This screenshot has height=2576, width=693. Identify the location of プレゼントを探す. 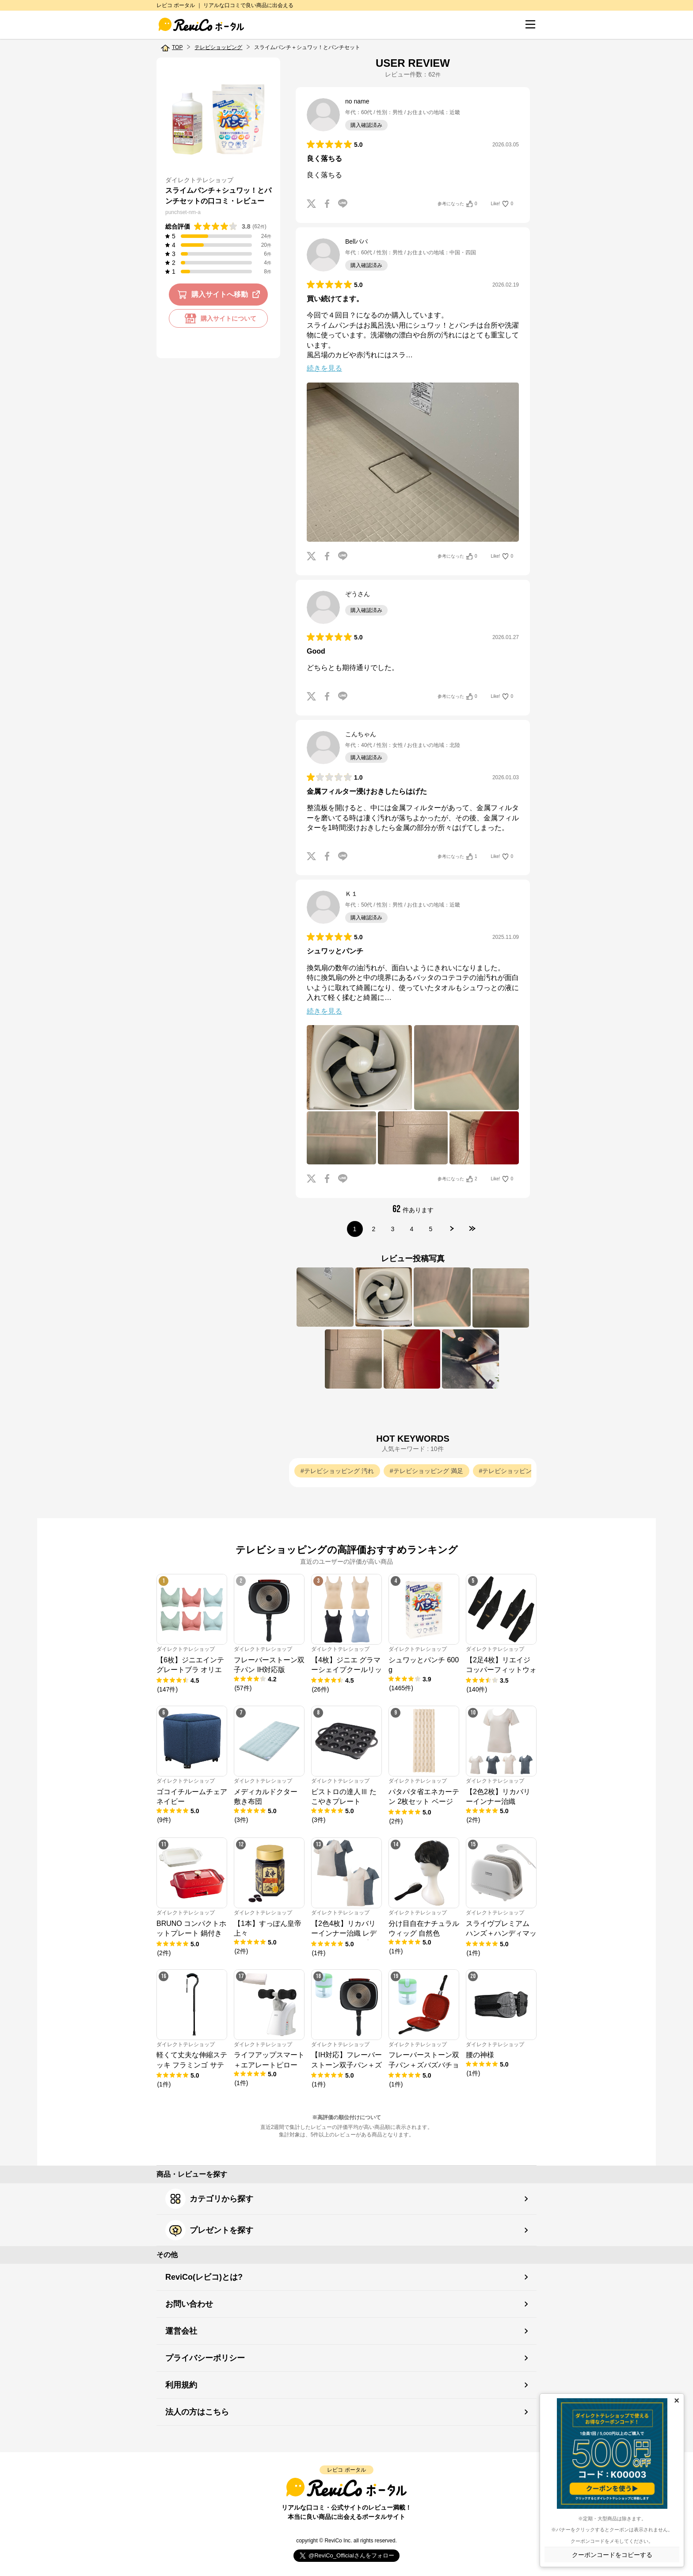
(209, 2230).